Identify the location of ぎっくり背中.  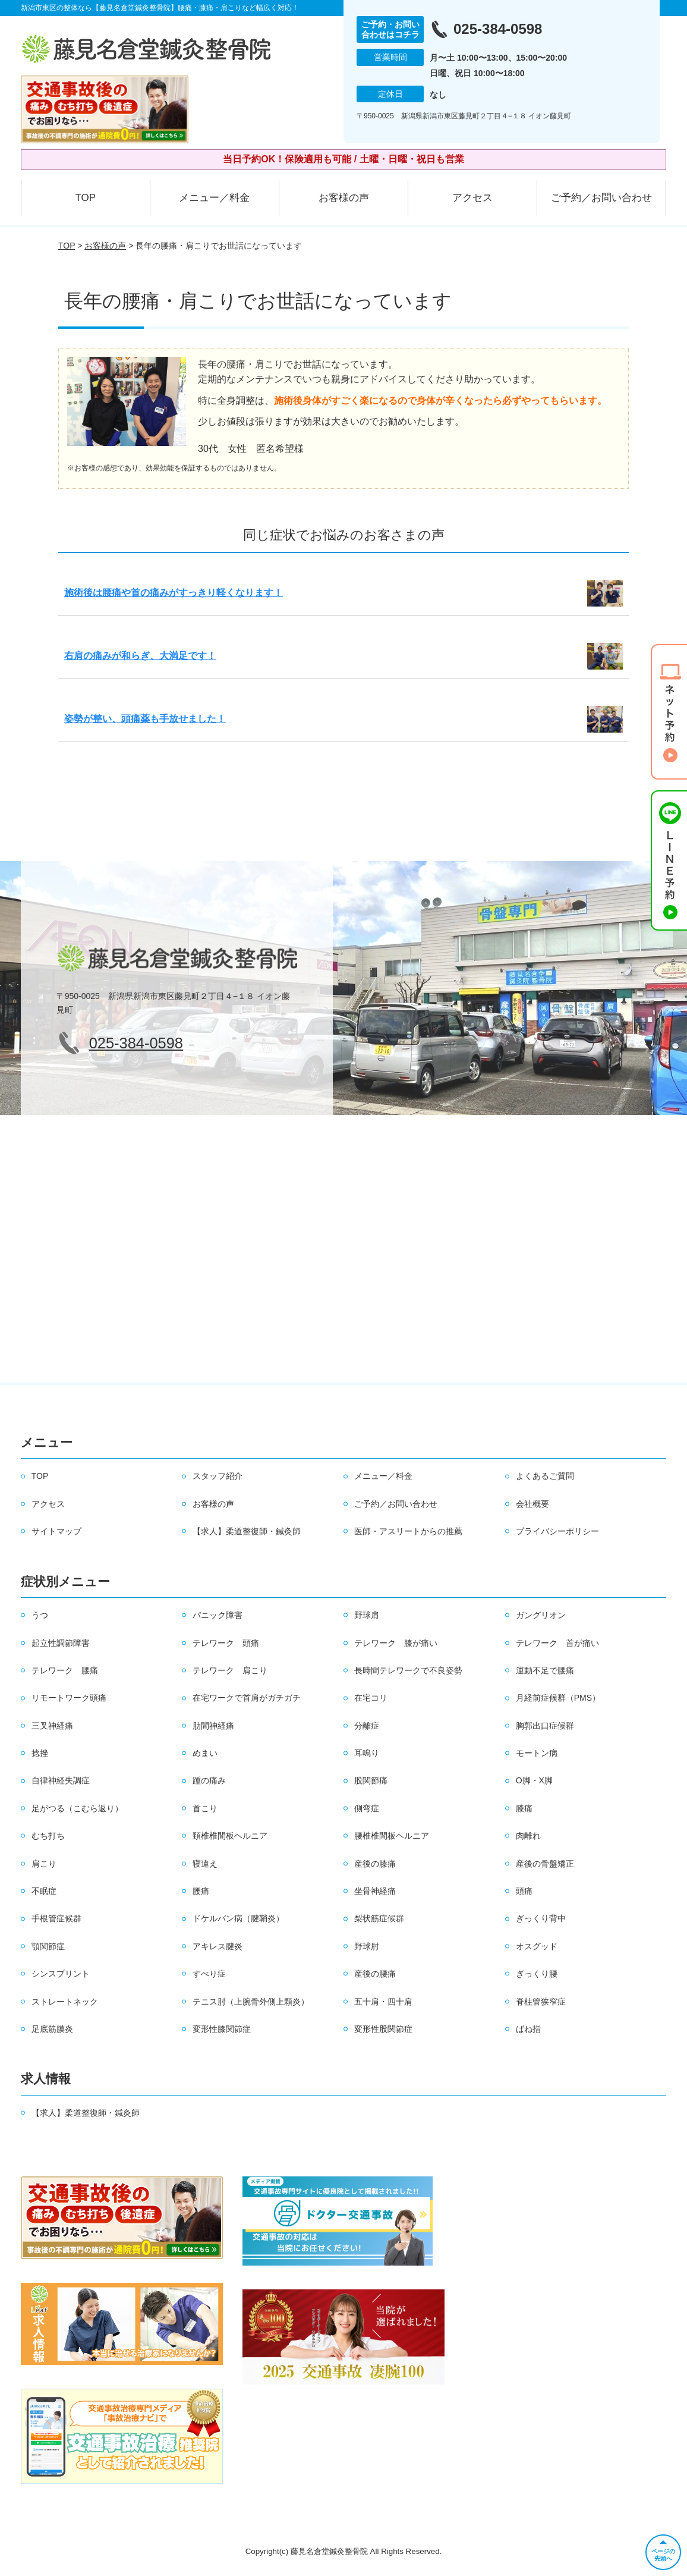
(541, 1918).